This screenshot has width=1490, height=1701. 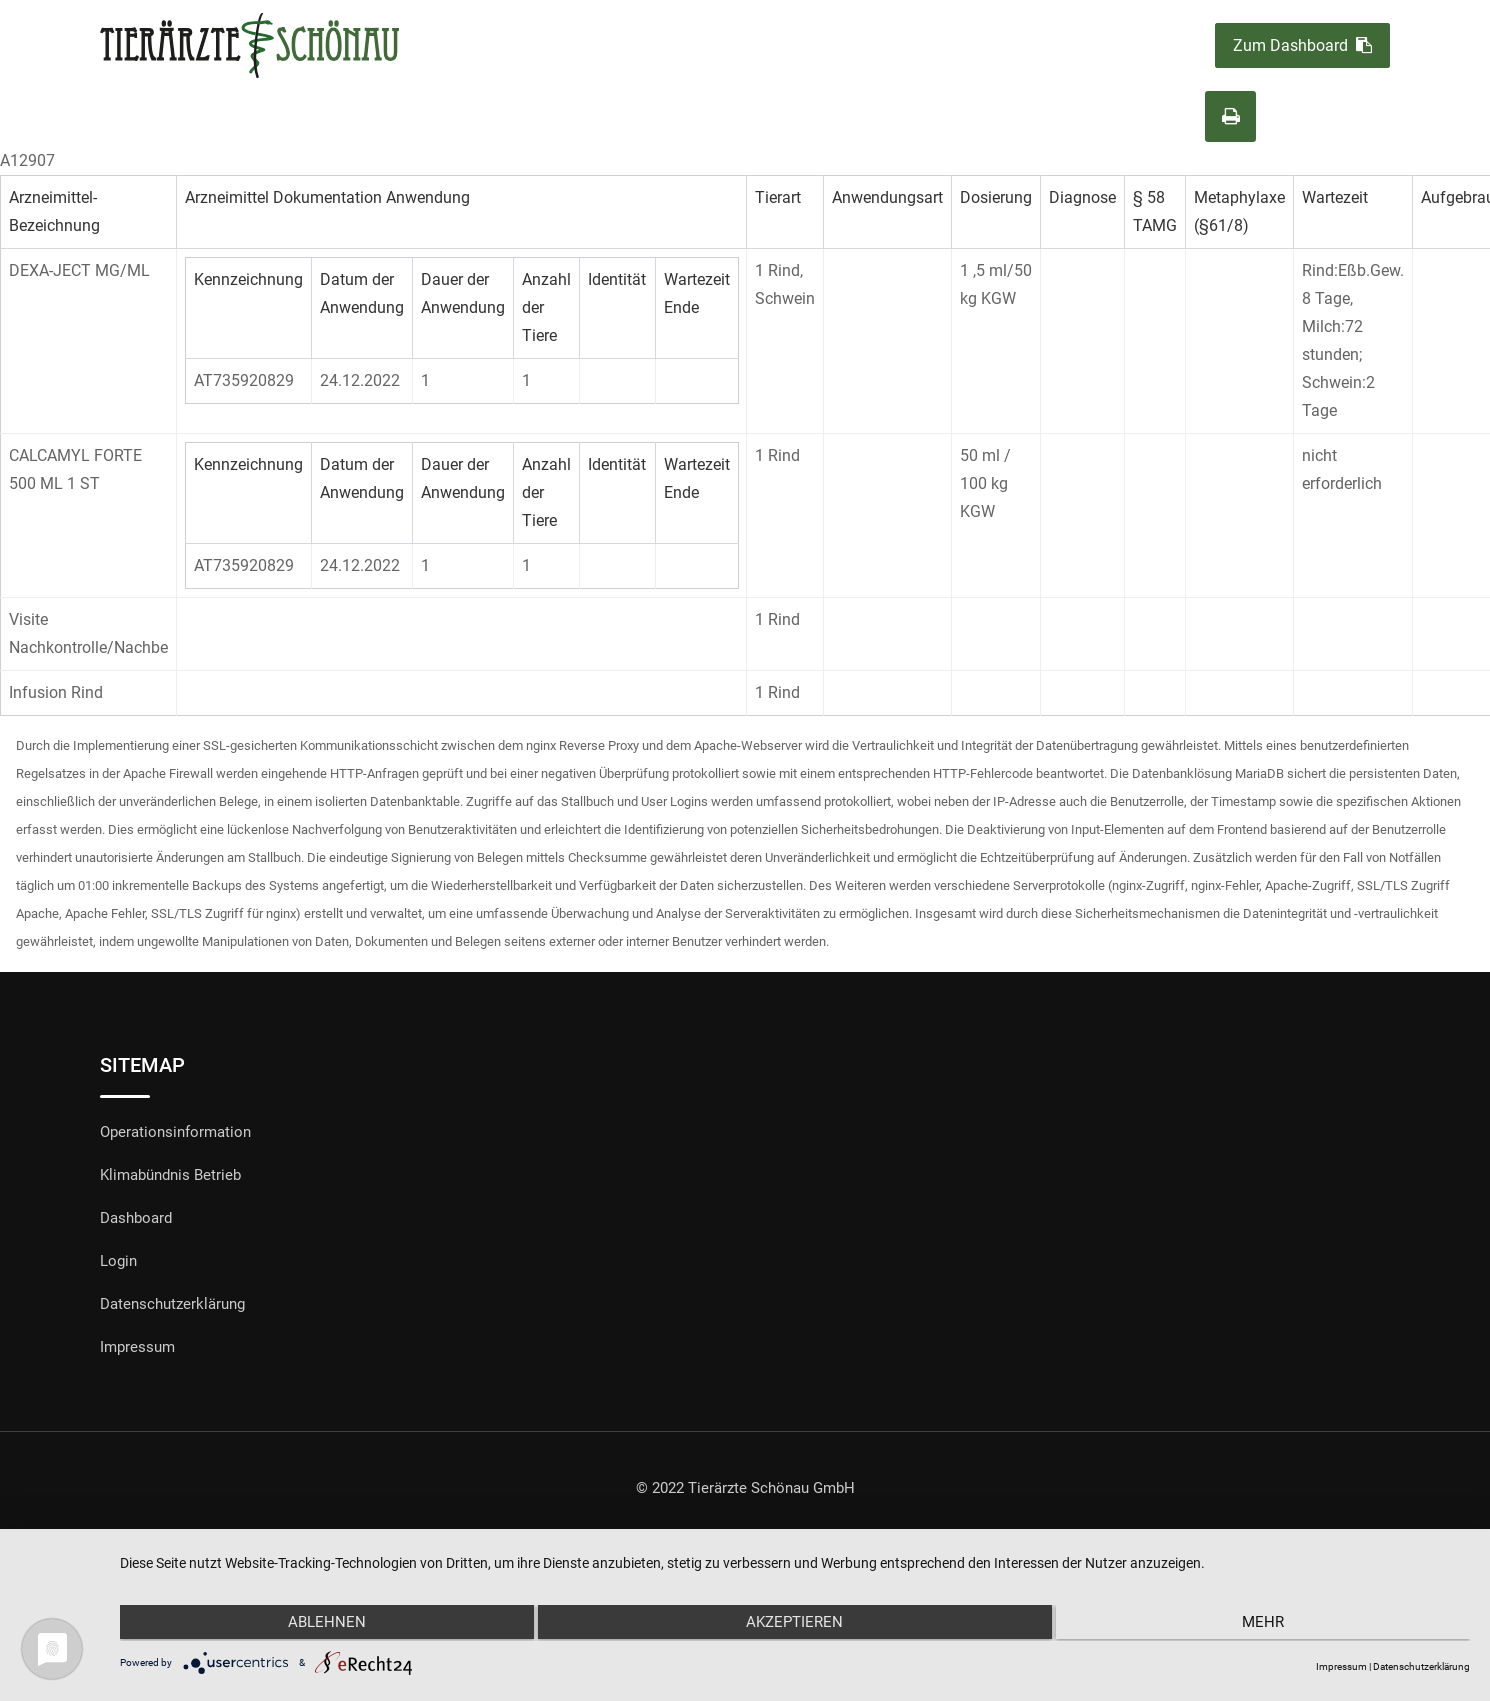 I want to click on Zum Dashboard, so click(x=1302, y=45).